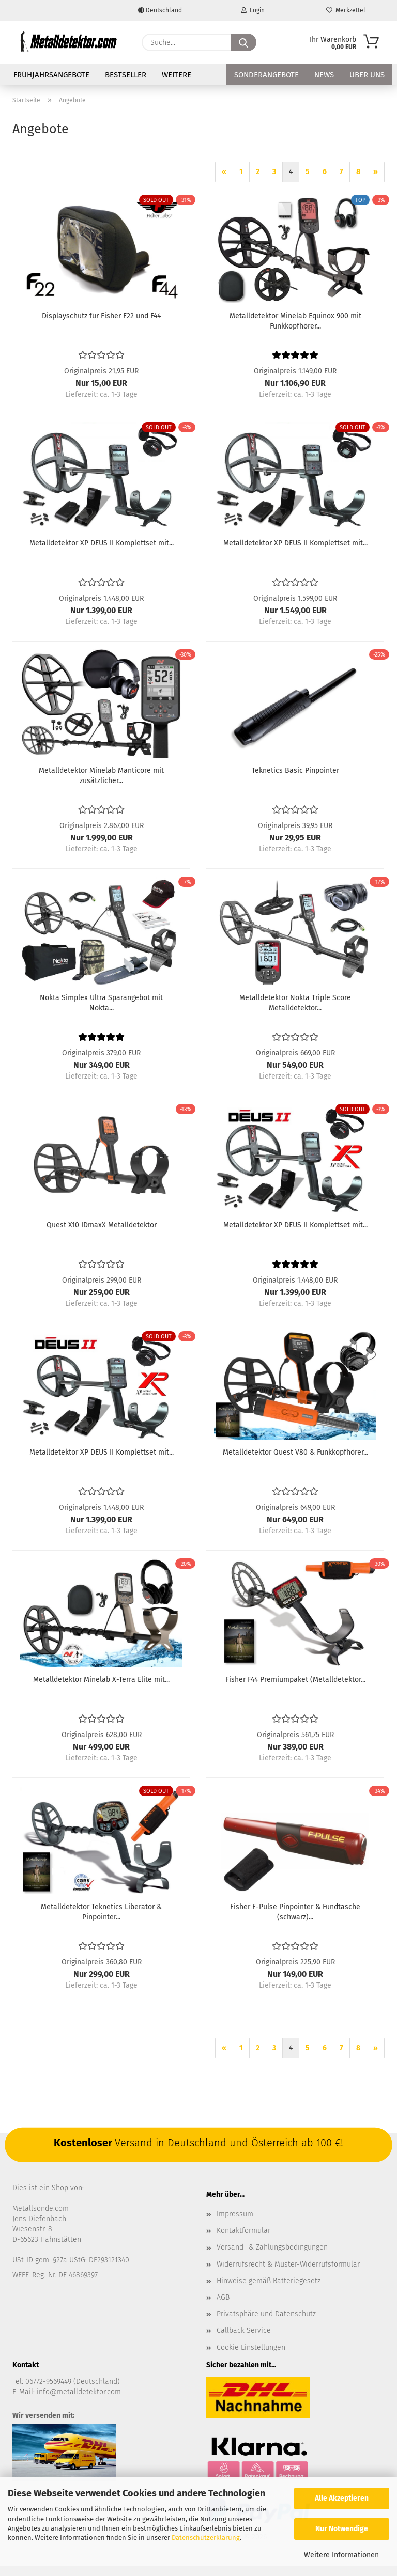 The width and height of the screenshot is (397, 2576). I want to click on Metalldetektor Minelab X-Terra Elite mit..., so click(101, 1679).